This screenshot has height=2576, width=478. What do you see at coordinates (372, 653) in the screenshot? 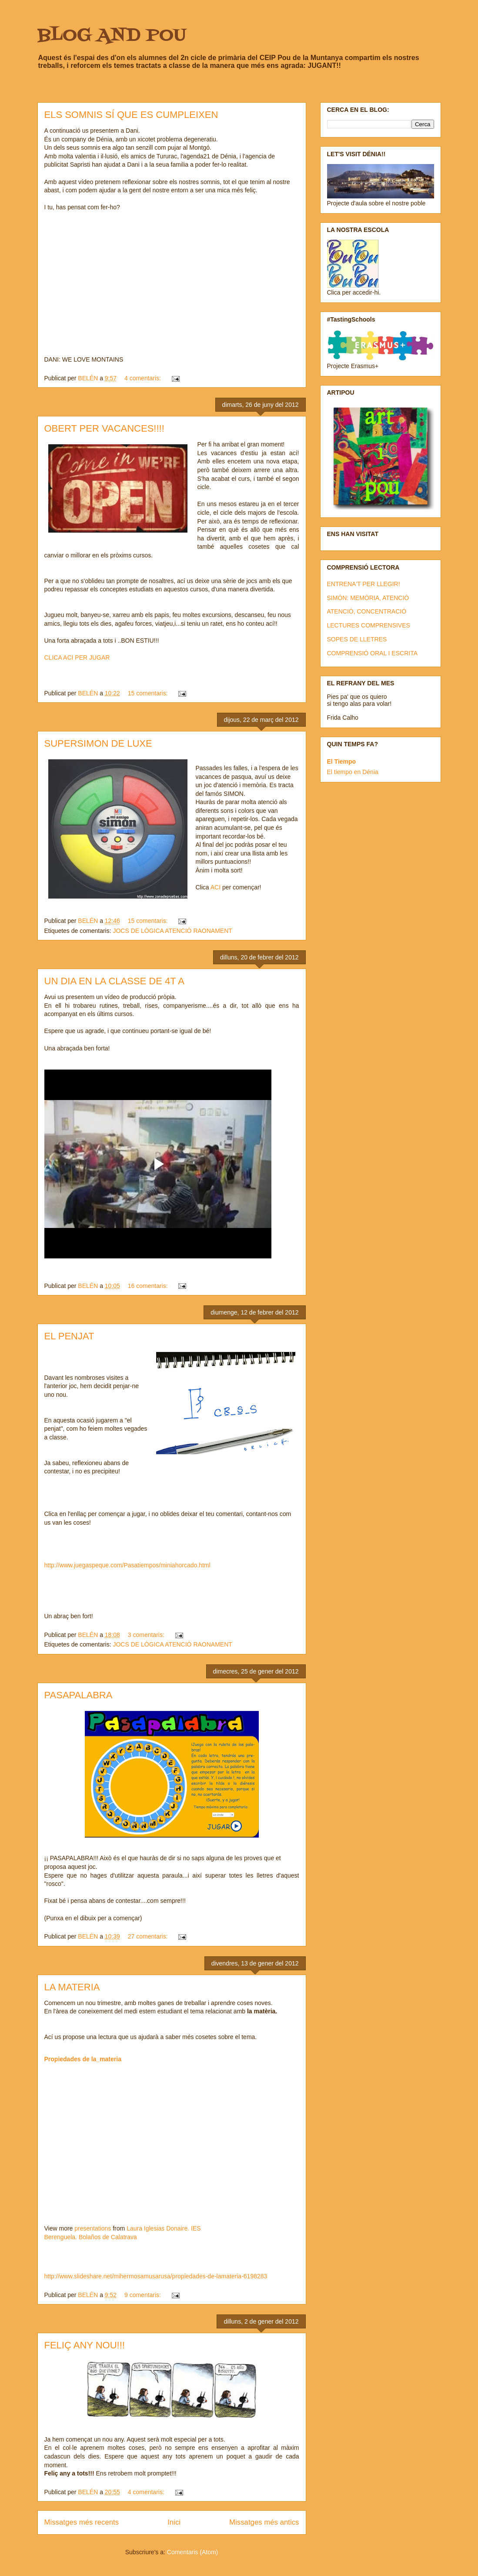
I see `COMPRENSIÓ ORAL I ESCRITA` at bounding box center [372, 653].